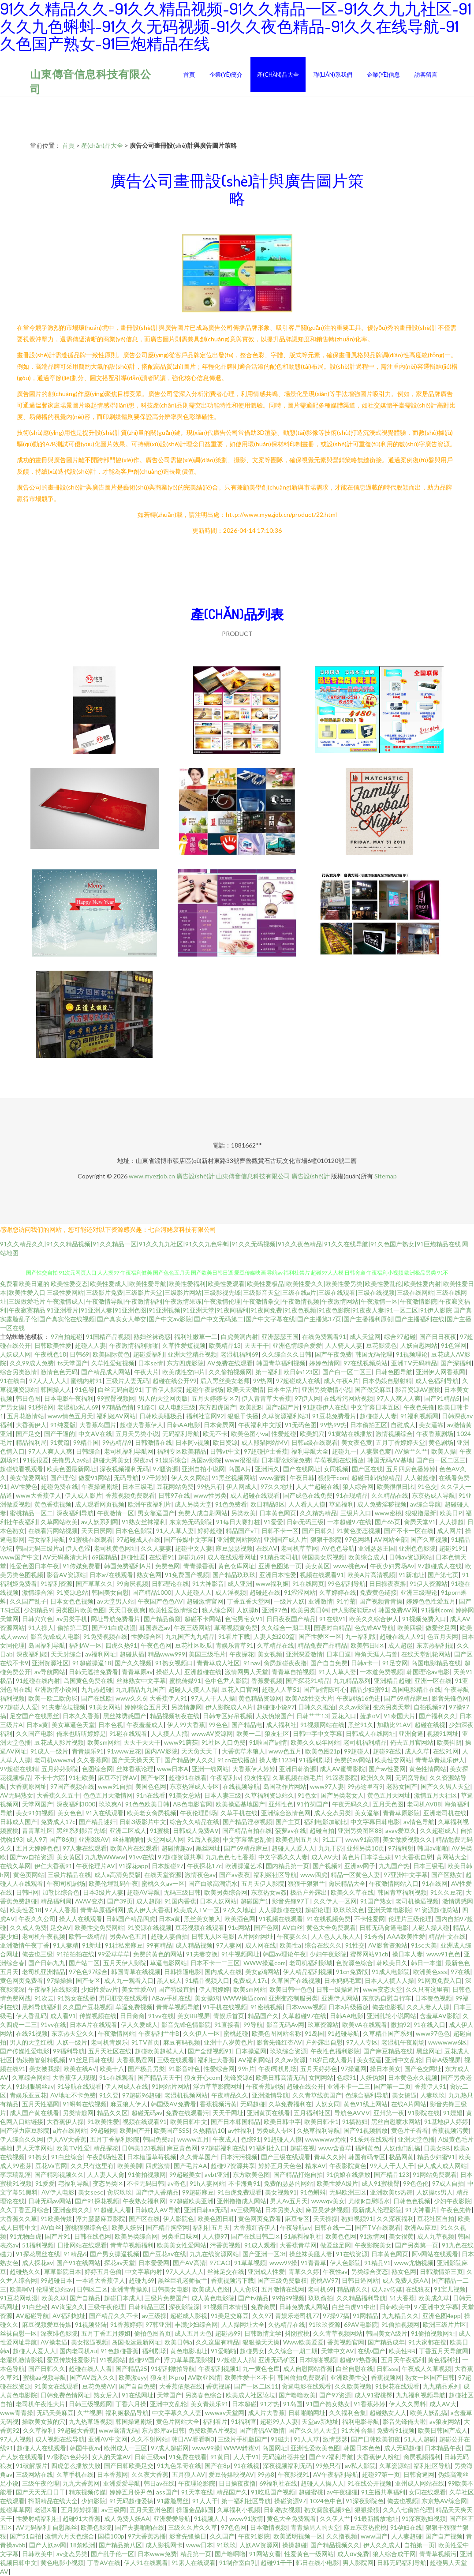 This screenshot has height=2576, width=474. I want to click on 一本超碰97在线, so click(349, 1521).